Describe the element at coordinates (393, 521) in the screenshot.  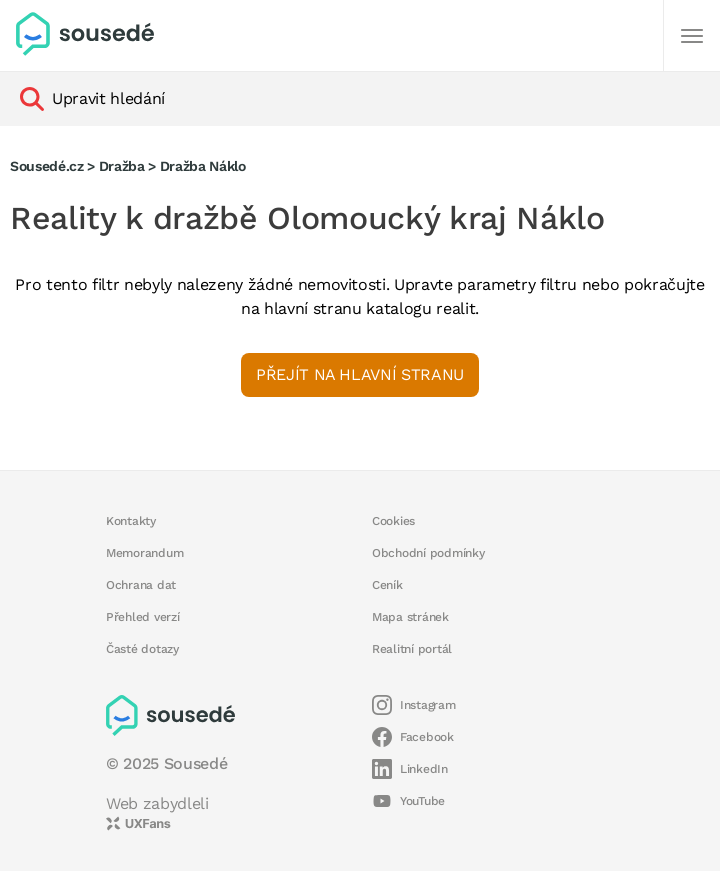
I see `Cookies [button]` at that location.